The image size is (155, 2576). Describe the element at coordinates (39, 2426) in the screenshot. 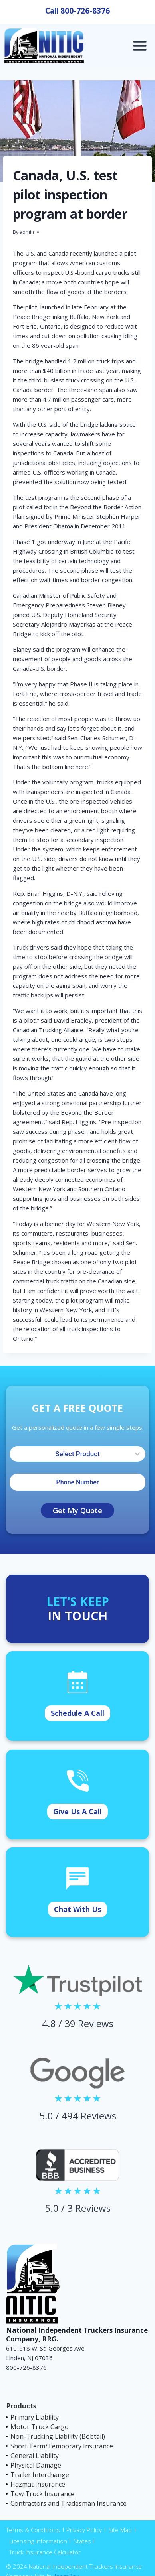

I see `Motor Truck Cargo` at that location.